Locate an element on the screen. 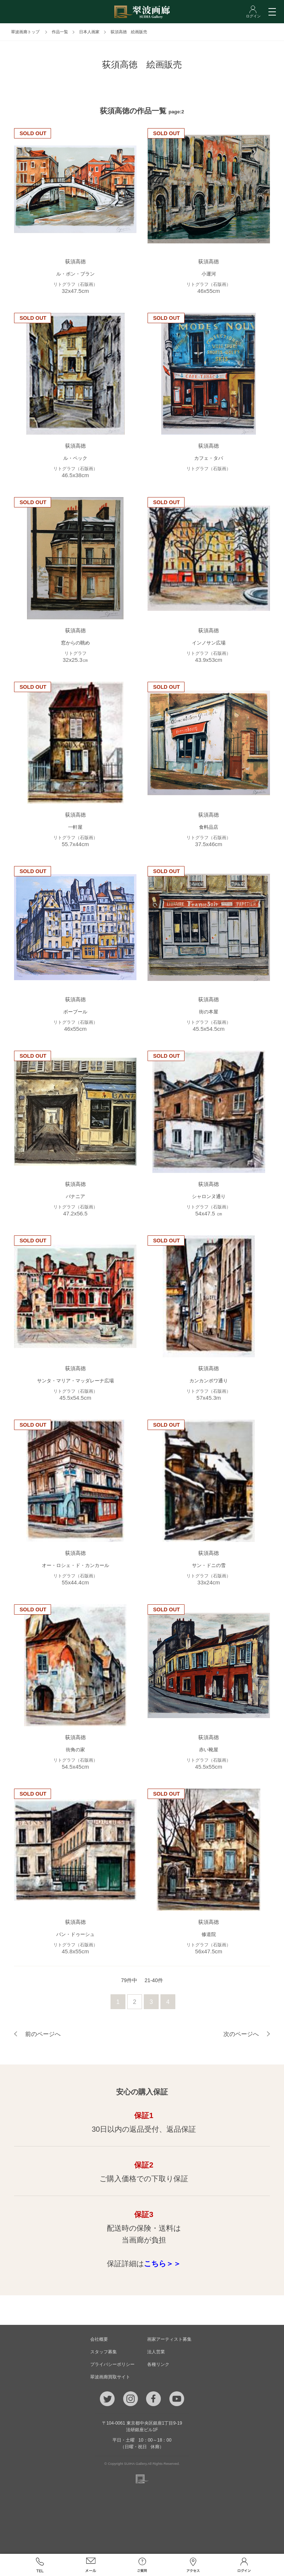  作品一覧 is located at coordinates (60, 32).